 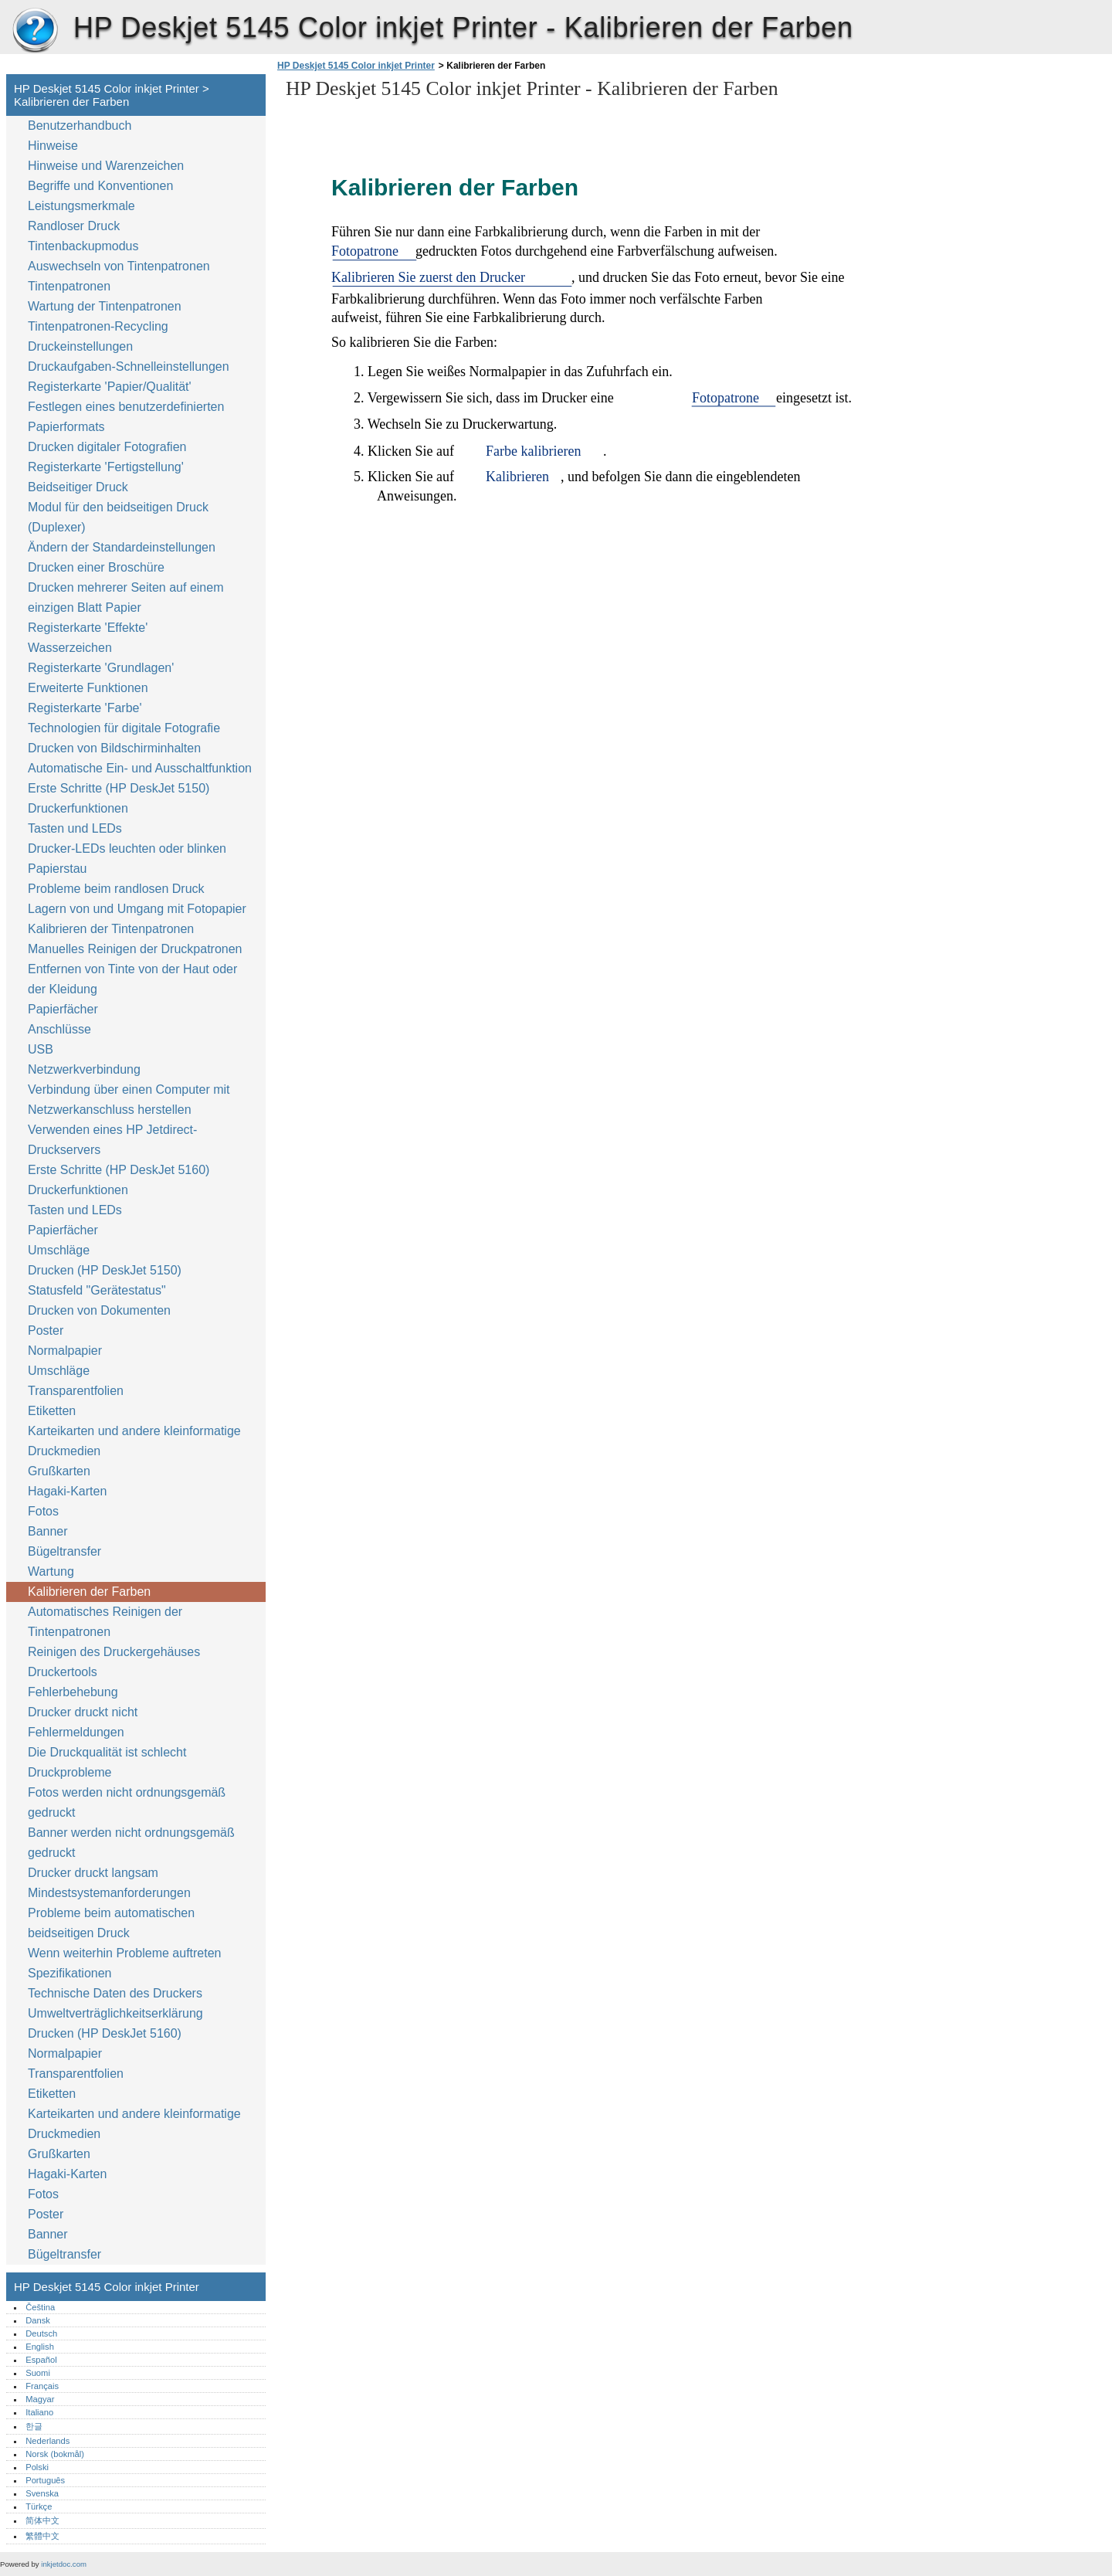 I want to click on Technologien für digitale Fotografie, so click(x=124, y=728).